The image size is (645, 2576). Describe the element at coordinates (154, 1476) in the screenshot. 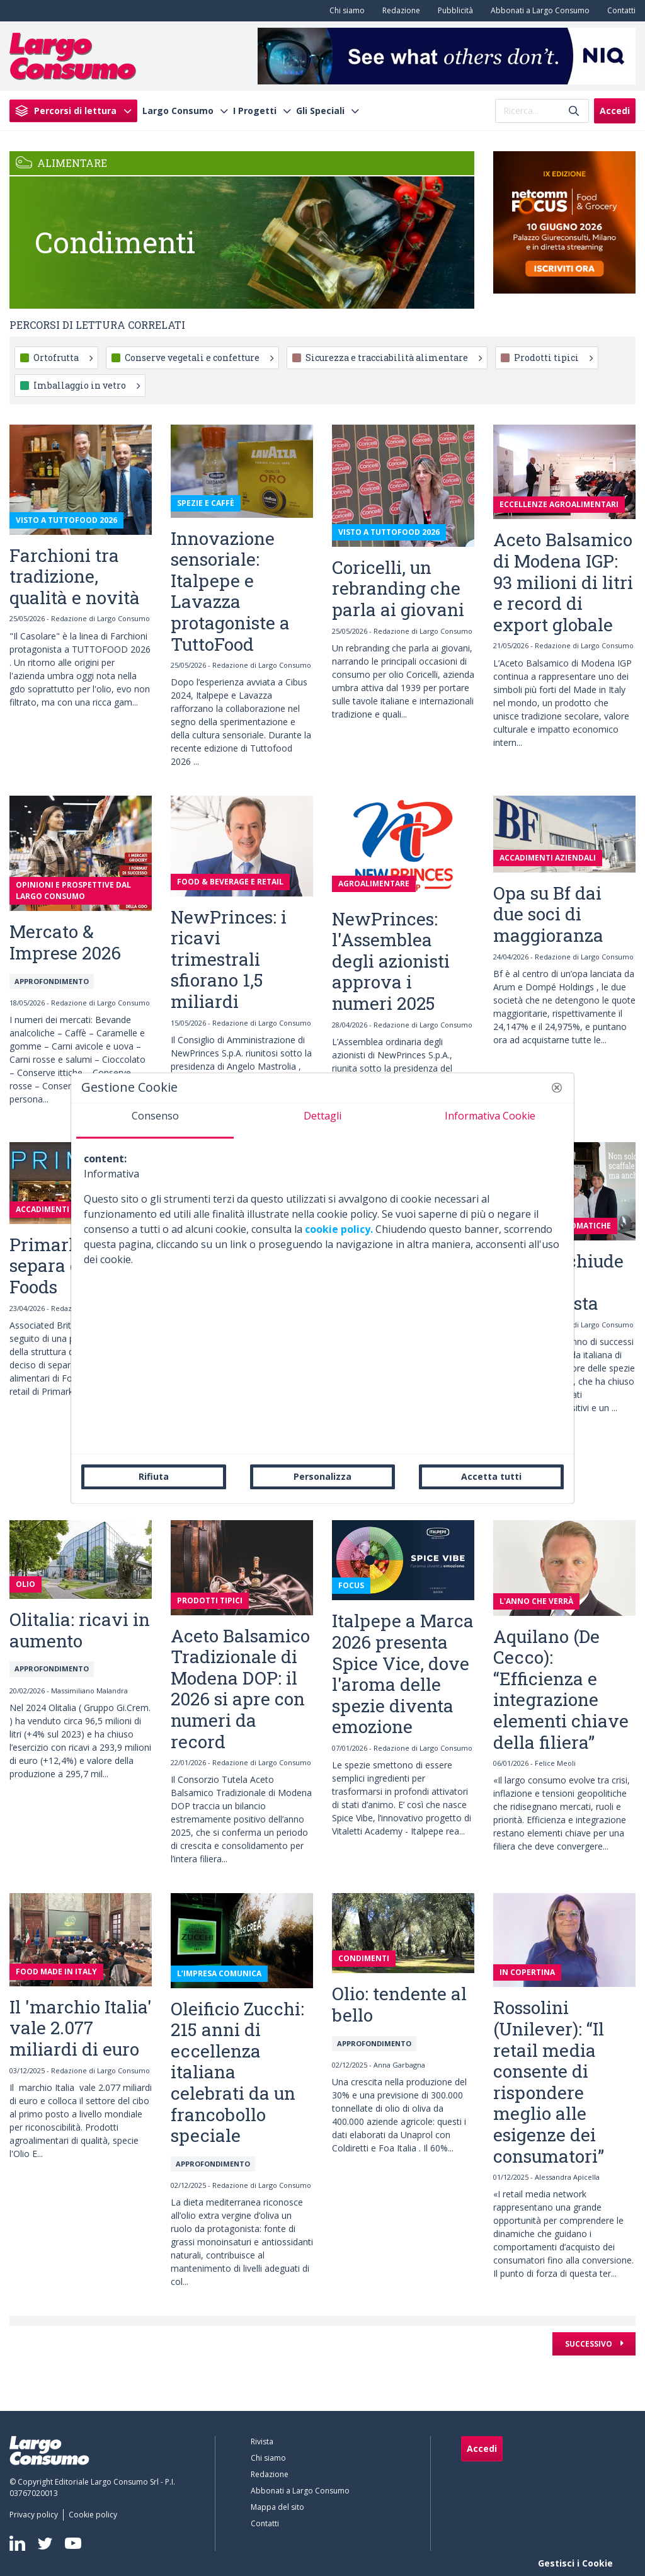

I see `Rifiuta` at that location.